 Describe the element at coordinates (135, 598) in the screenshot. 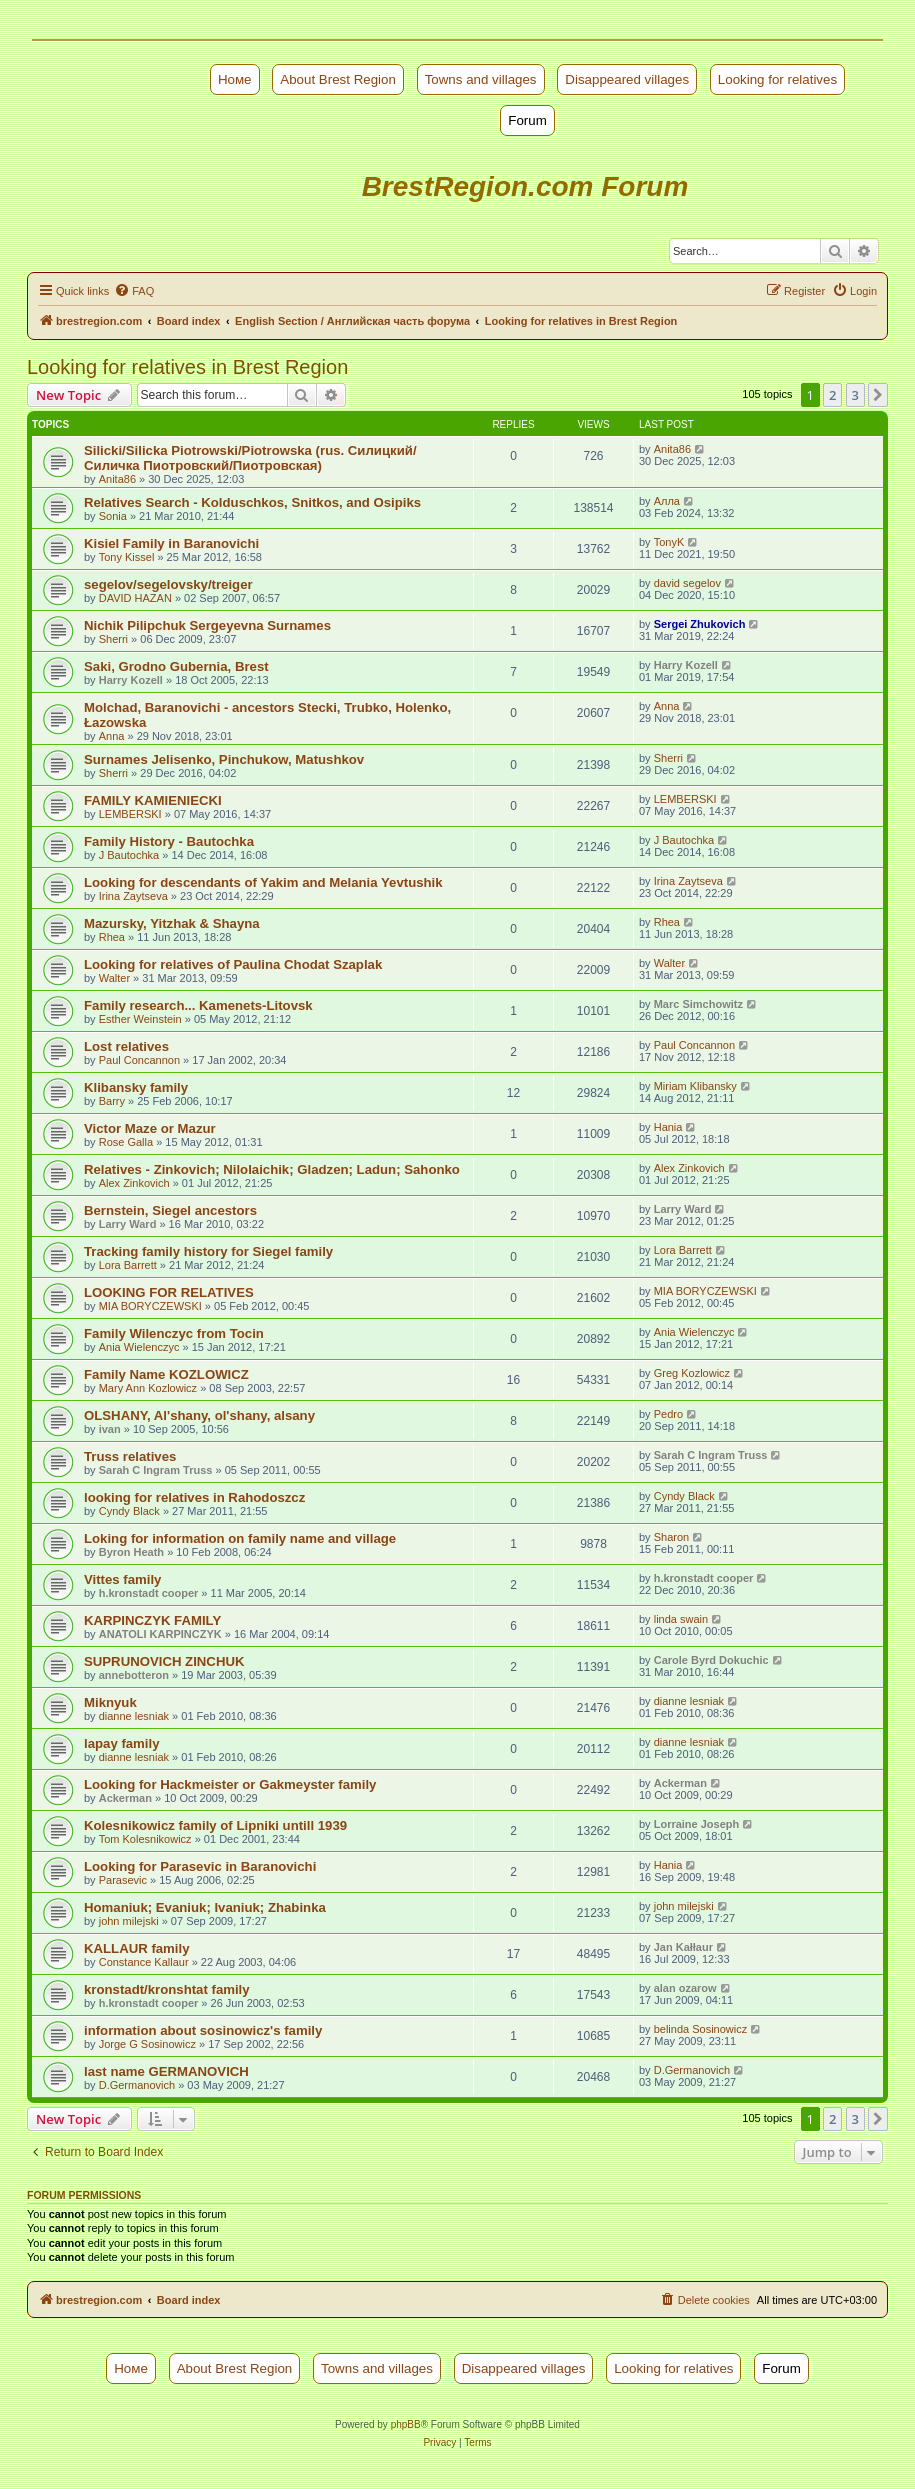

I see `DAVID HAZAN` at that location.